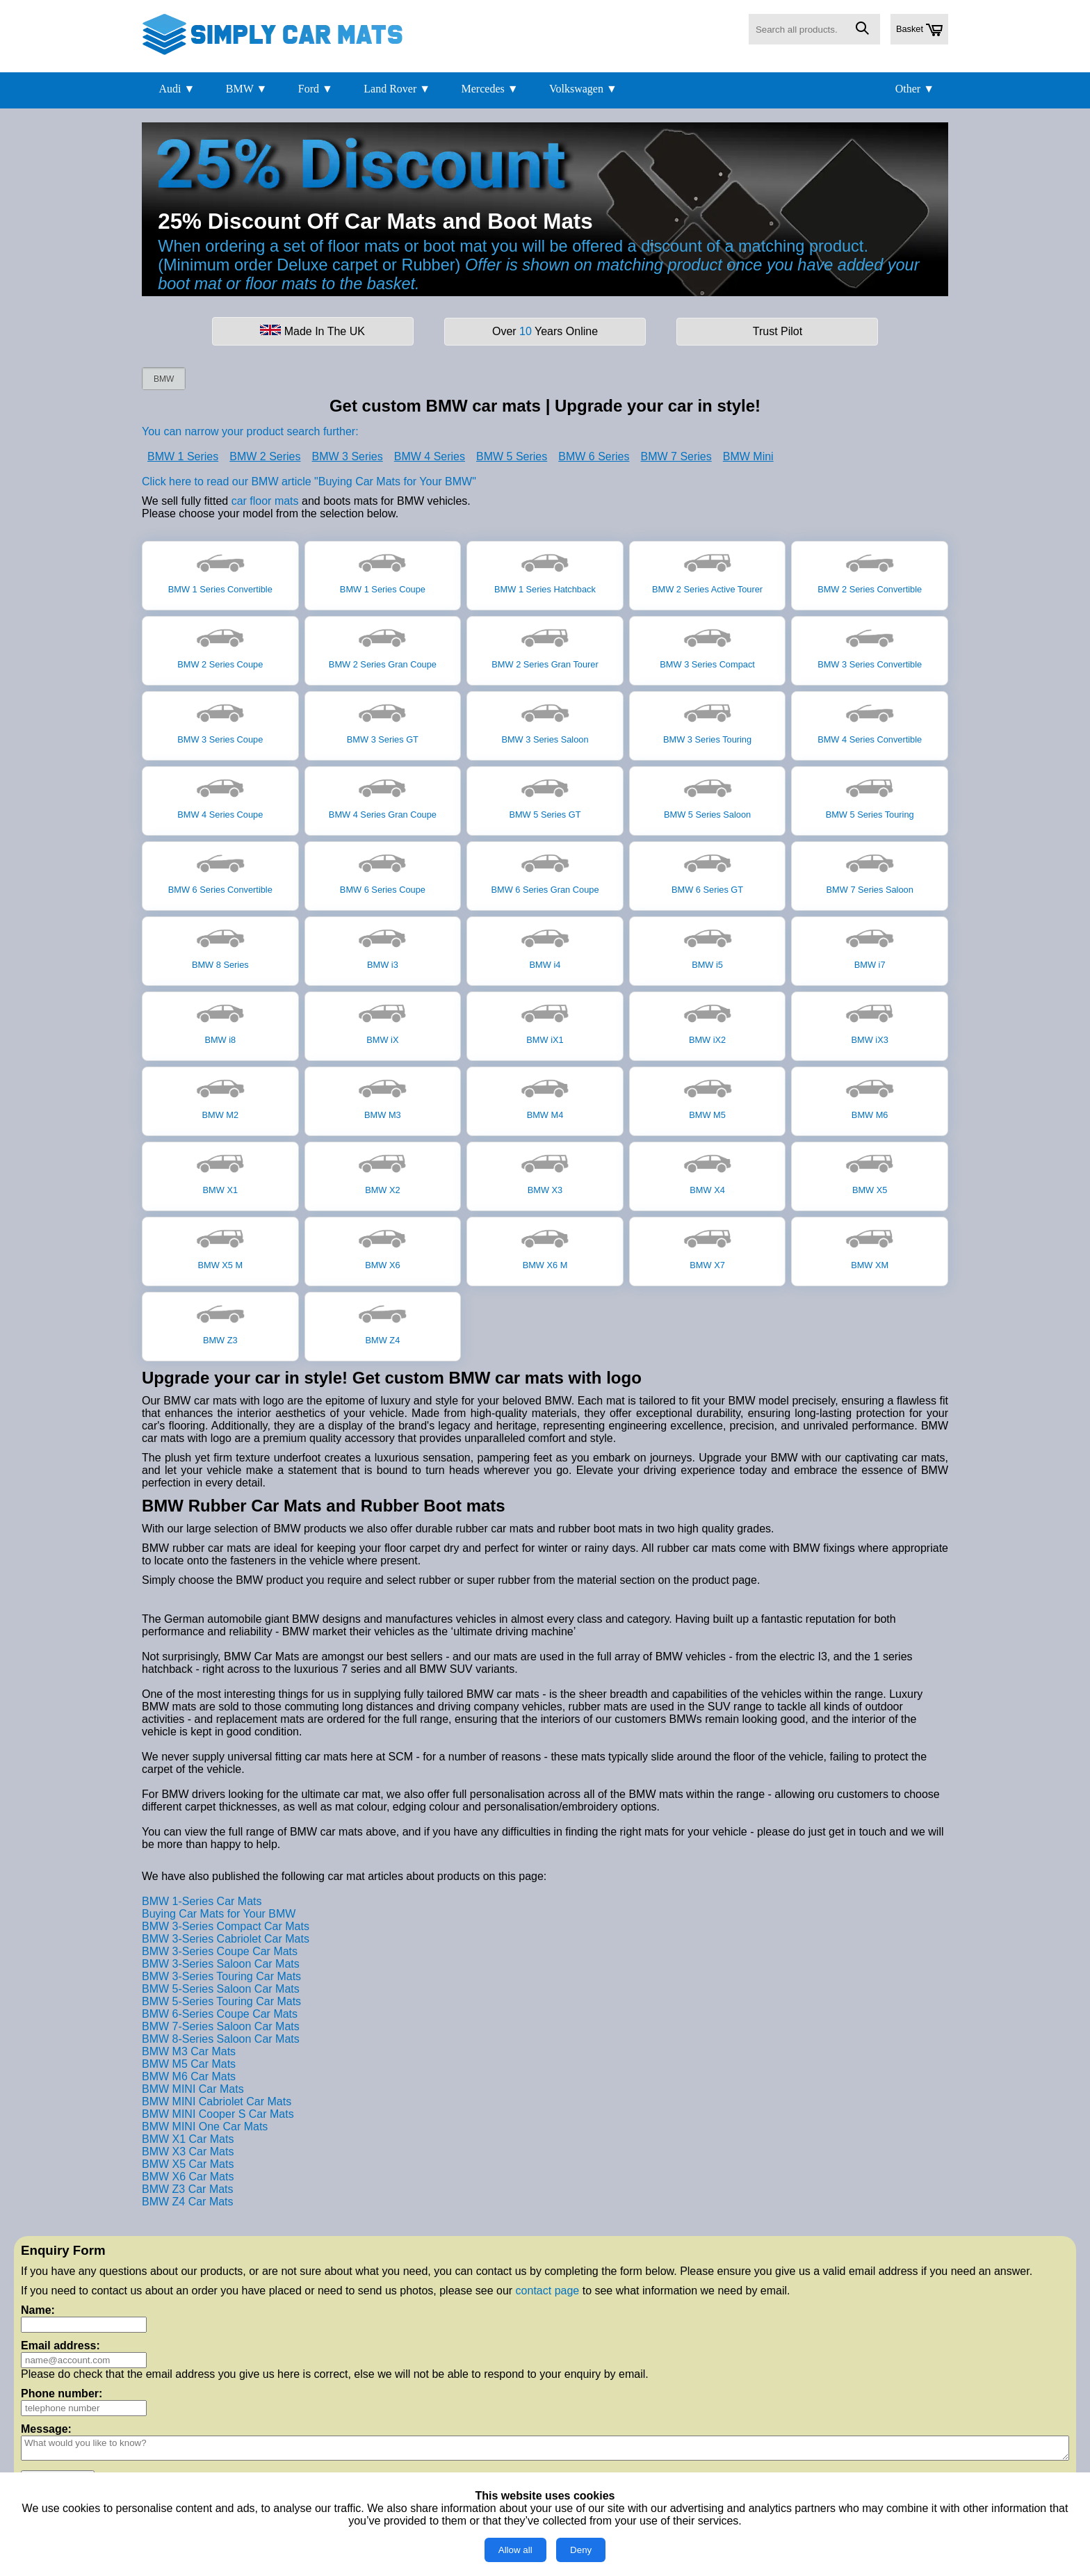 Image resolution: width=1090 pixels, height=2576 pixels. Describe the element at coordinates (545, 1246) in the screenshot. I see `BMW X6 M` at that location.